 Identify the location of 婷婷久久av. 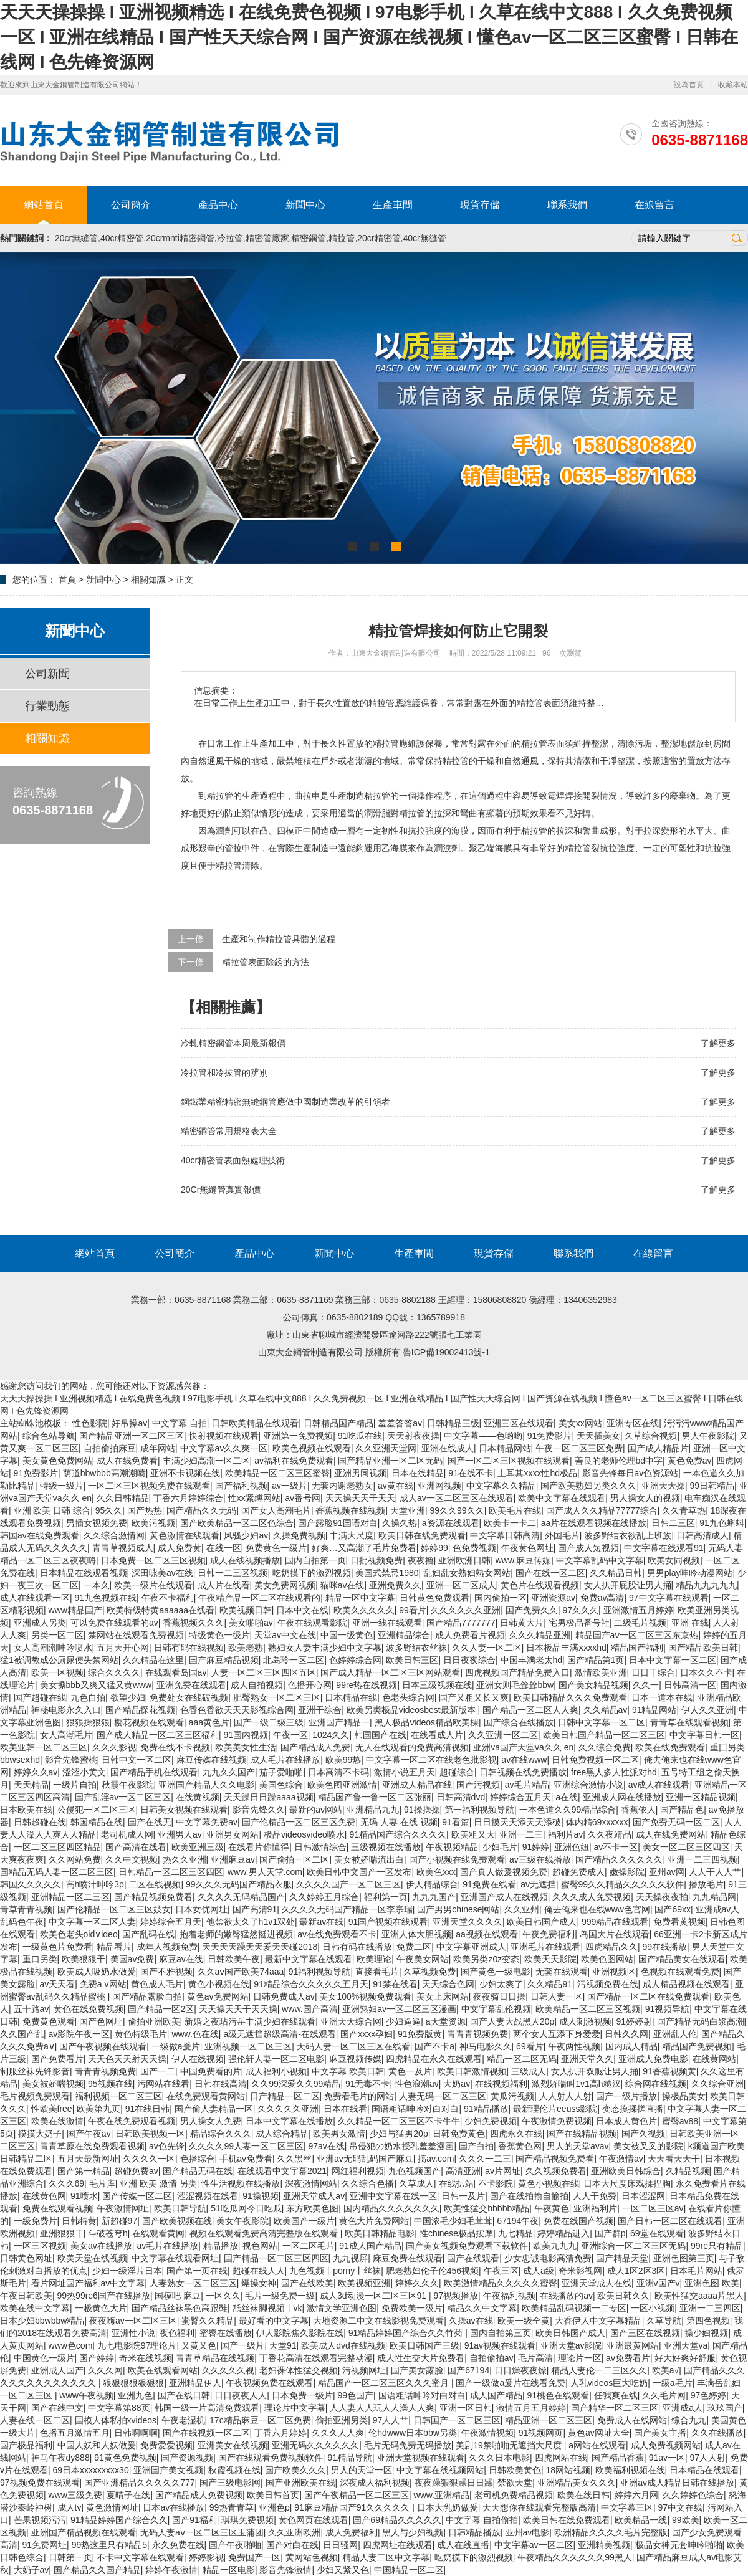
(36, 1772).